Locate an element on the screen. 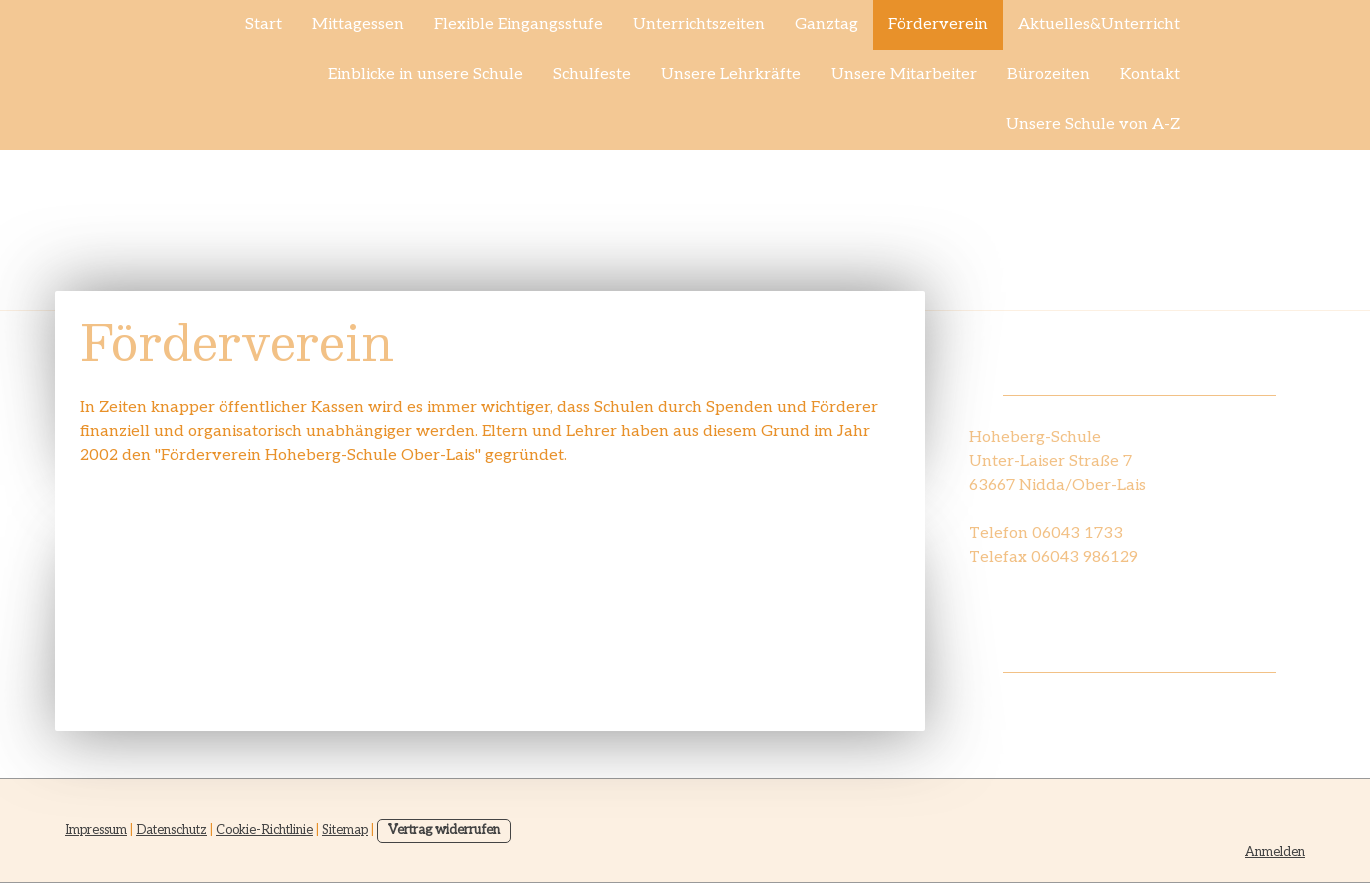 This screenshot has height=883, width=1370. Kontakt is located at coordinates (1150, 74).